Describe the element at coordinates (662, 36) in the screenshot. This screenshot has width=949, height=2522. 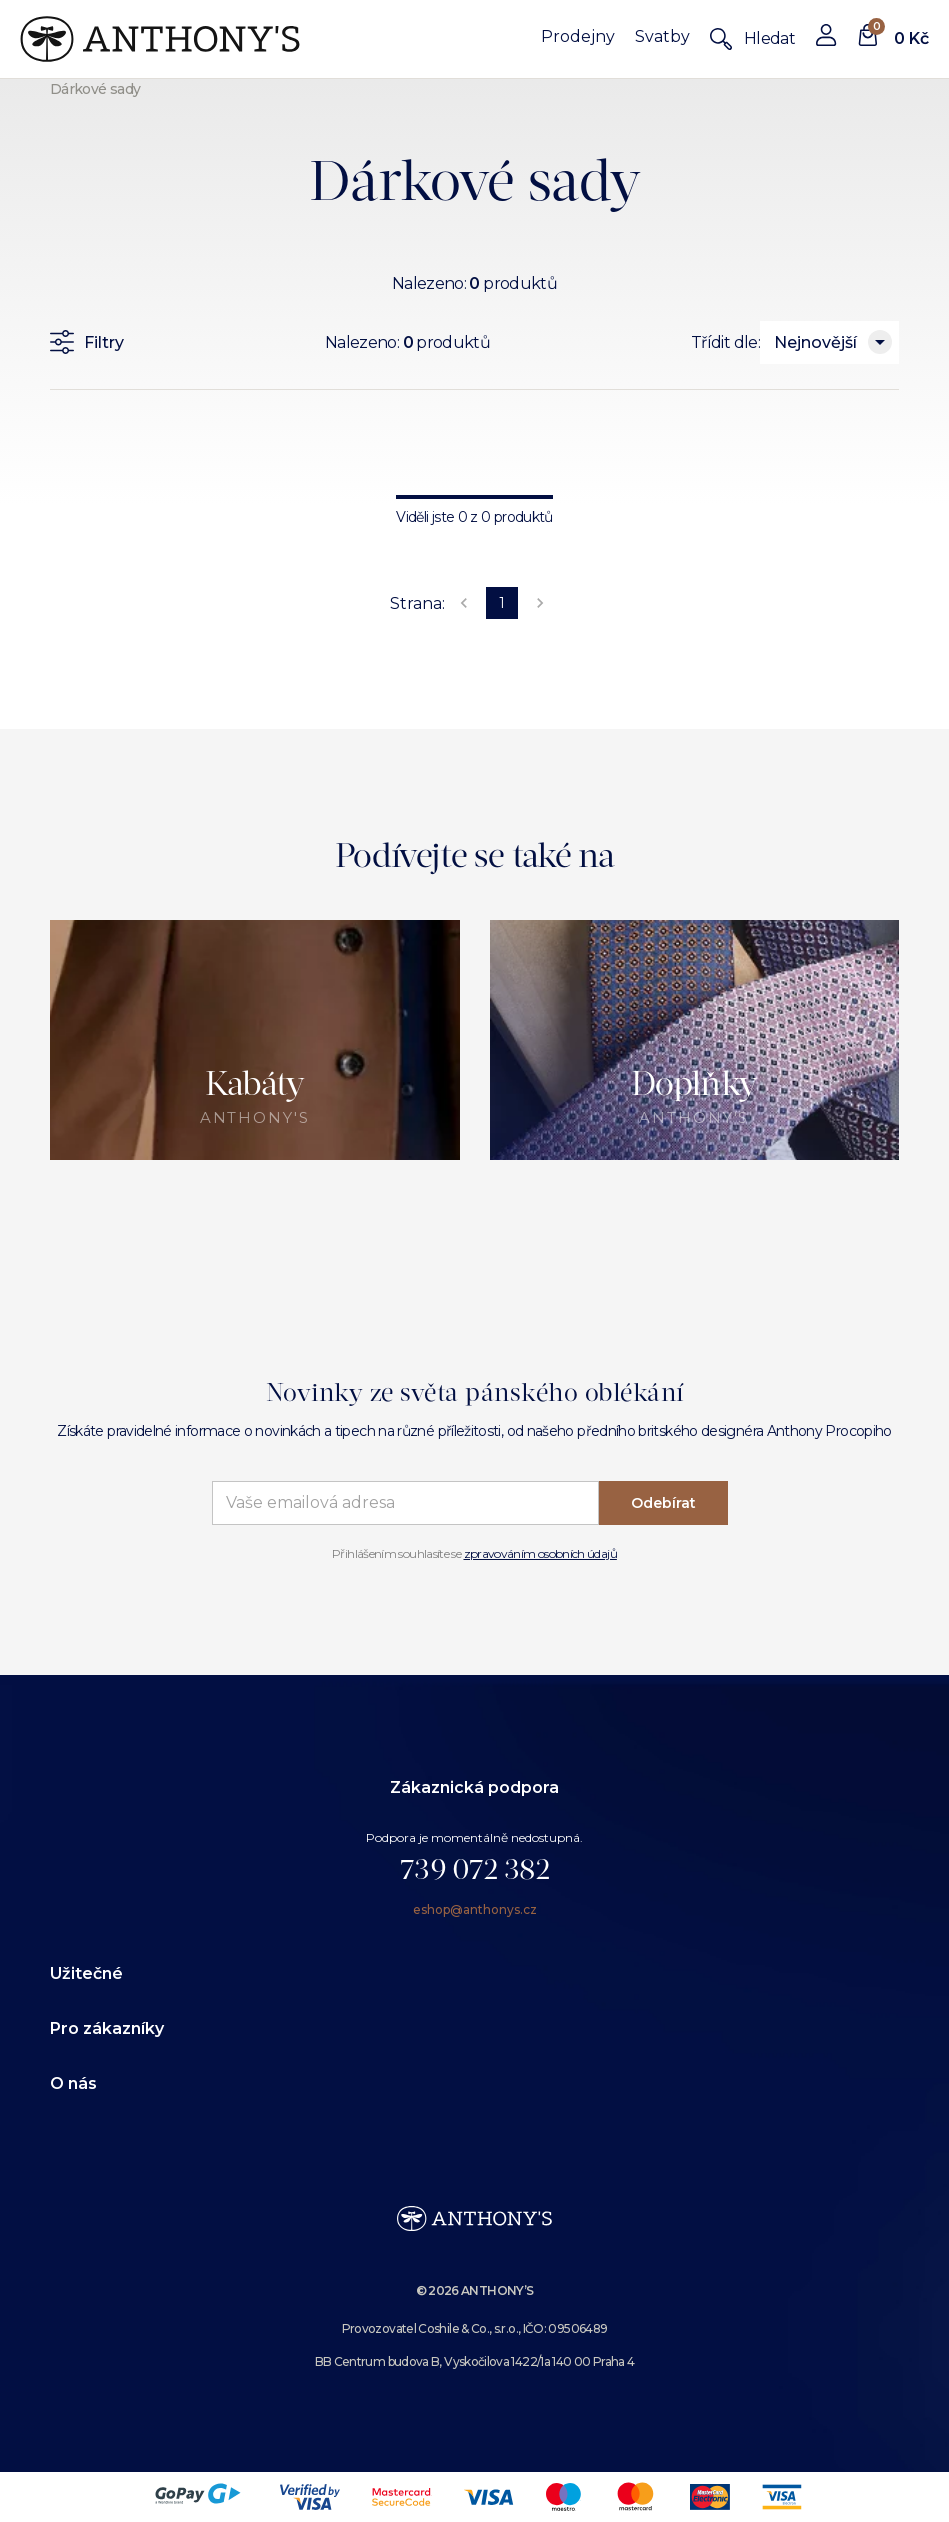
I see `Svatby` at that location.